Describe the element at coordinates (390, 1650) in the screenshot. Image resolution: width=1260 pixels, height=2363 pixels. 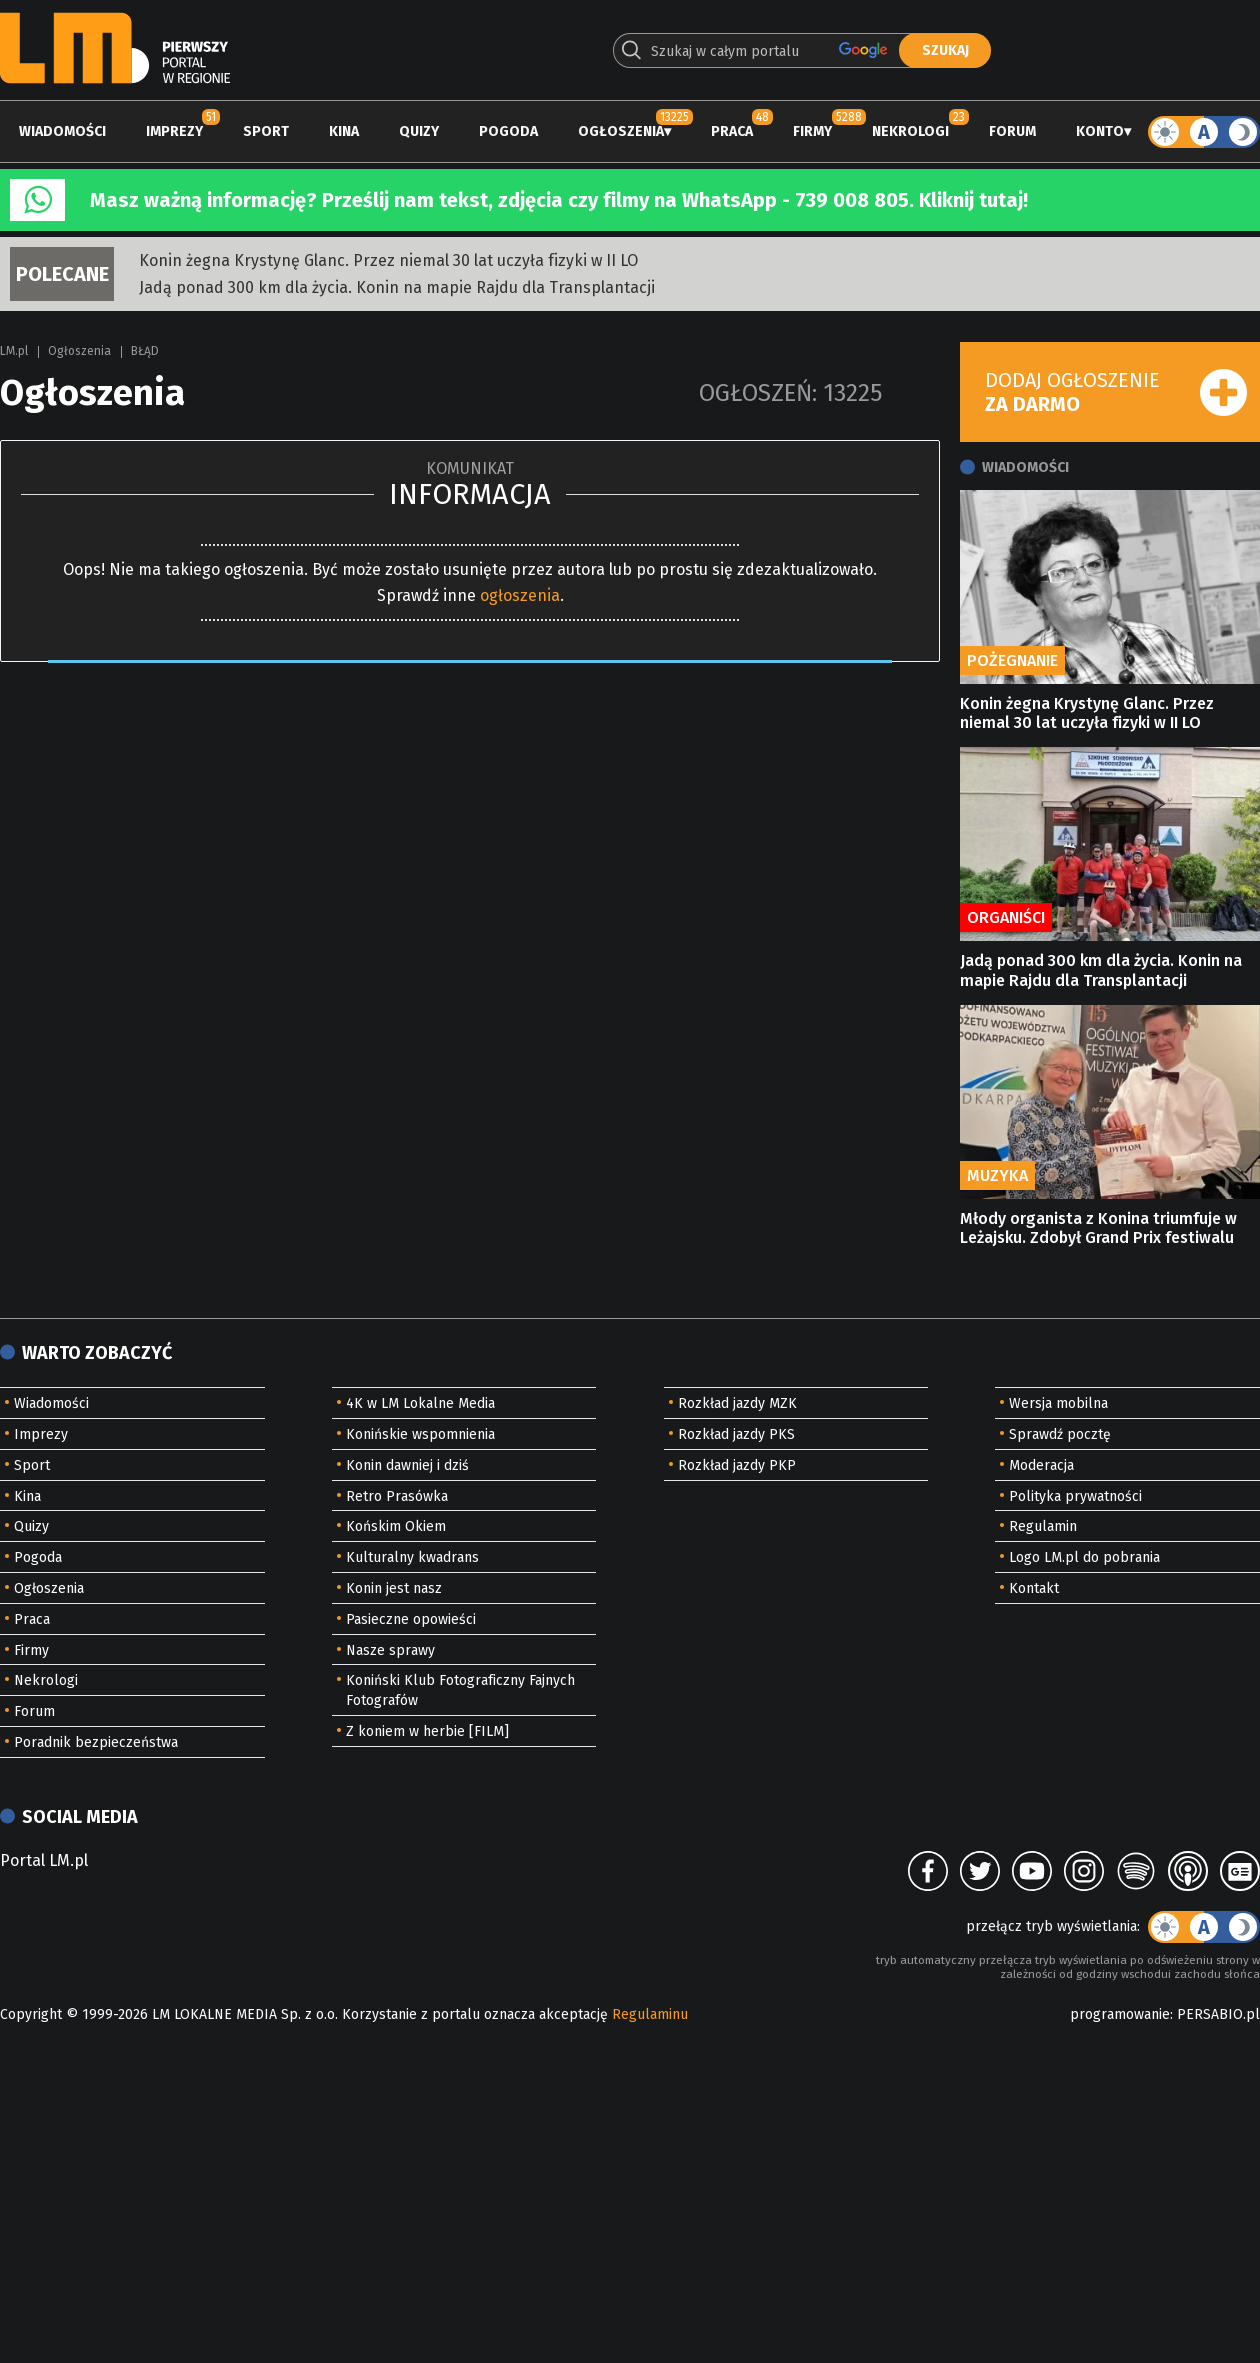
I see `Nasze sprawy` at that location.